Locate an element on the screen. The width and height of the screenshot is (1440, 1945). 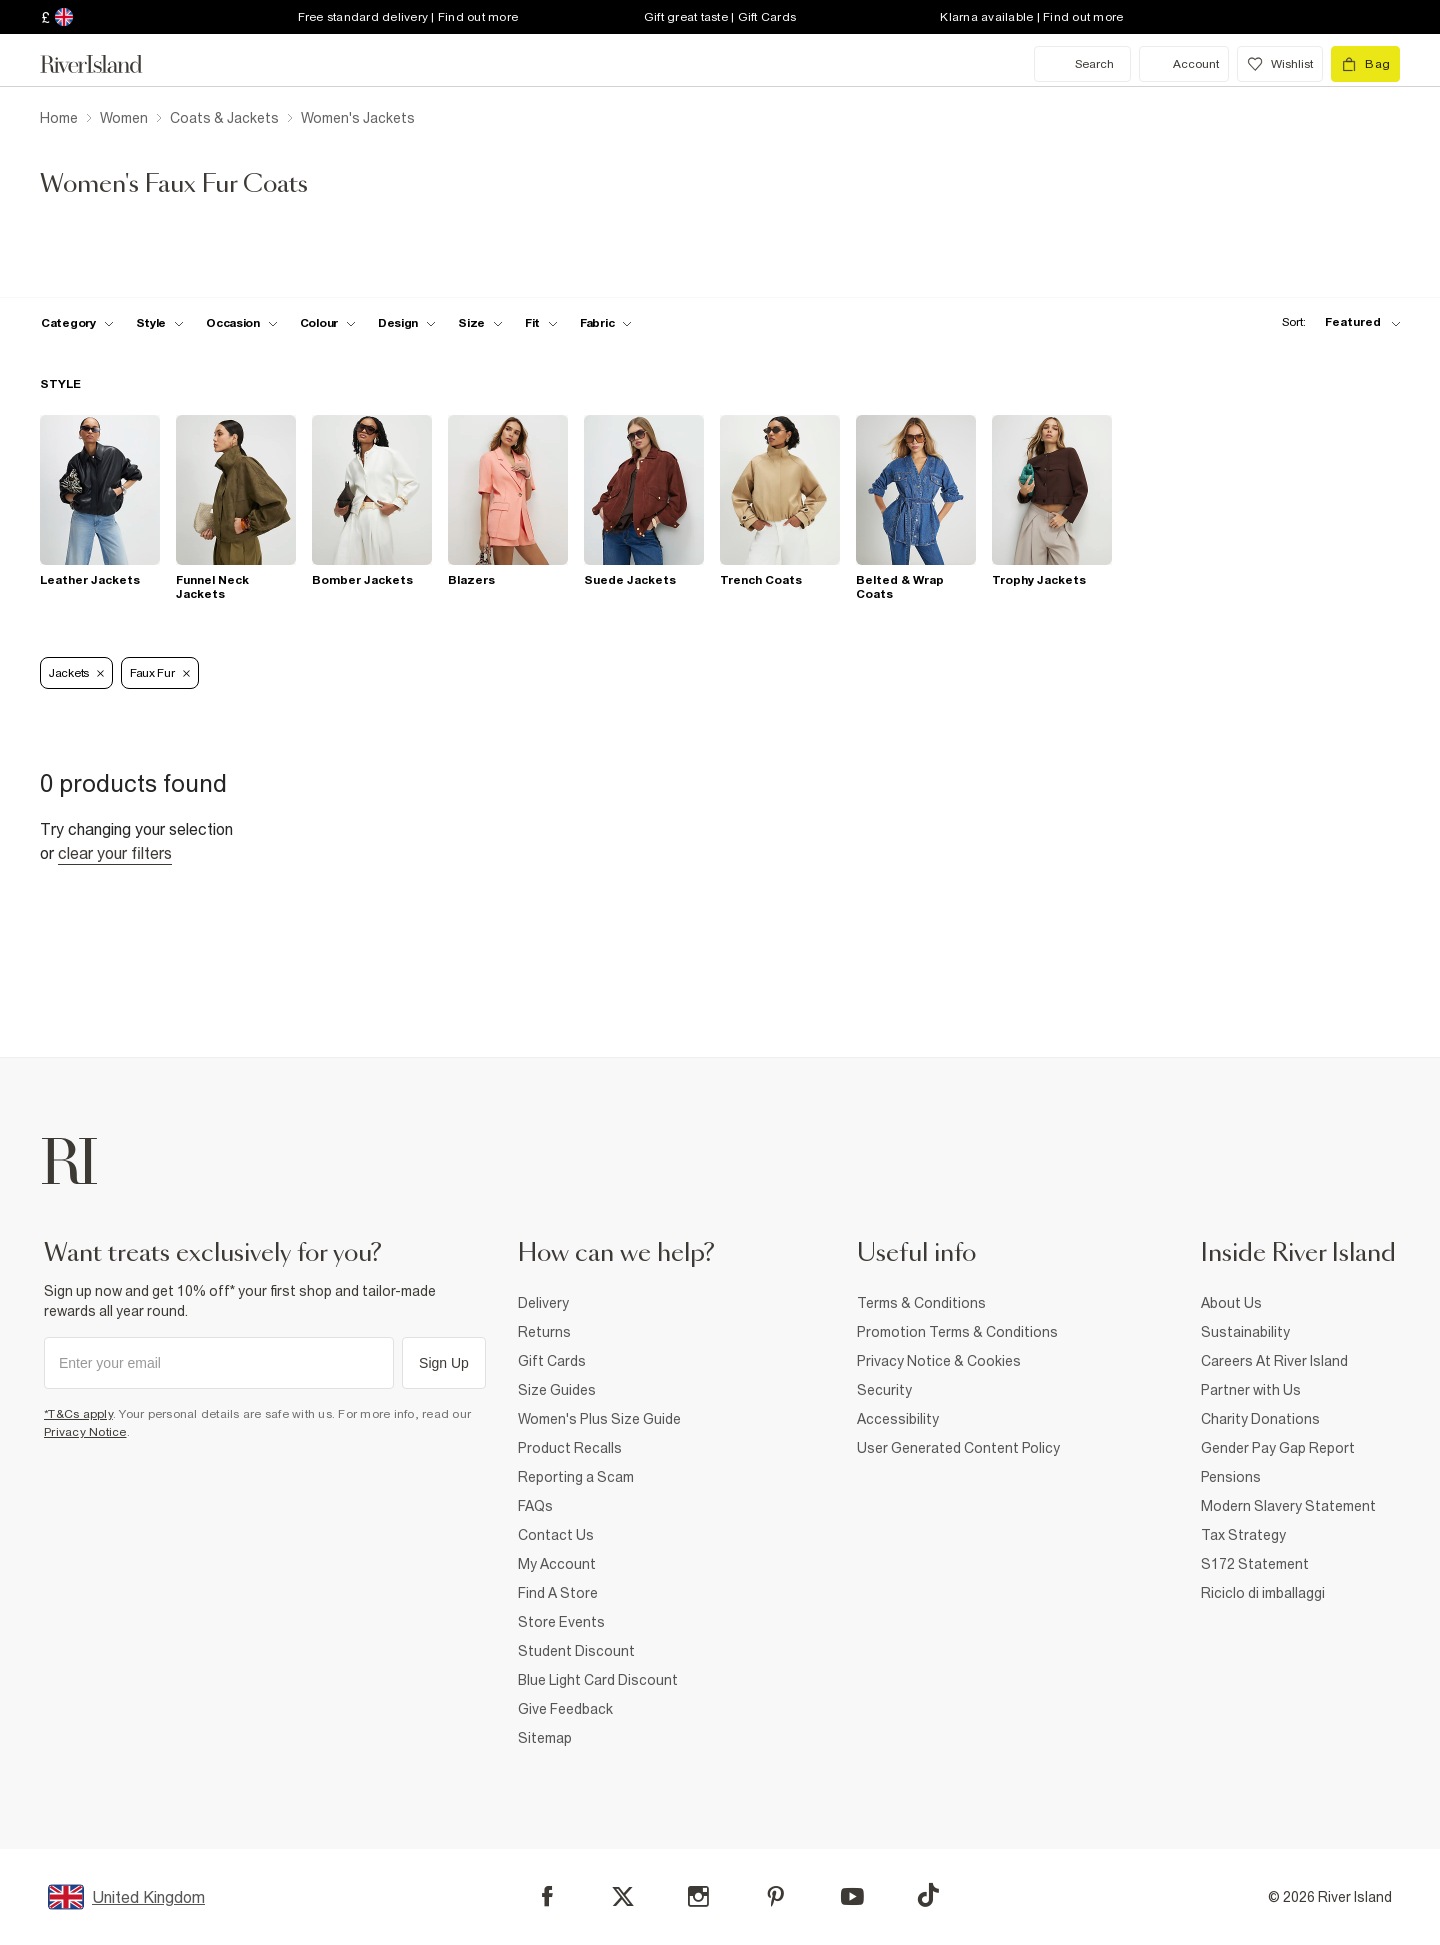
Charity Donations is located at coordinates (1260, 1419).